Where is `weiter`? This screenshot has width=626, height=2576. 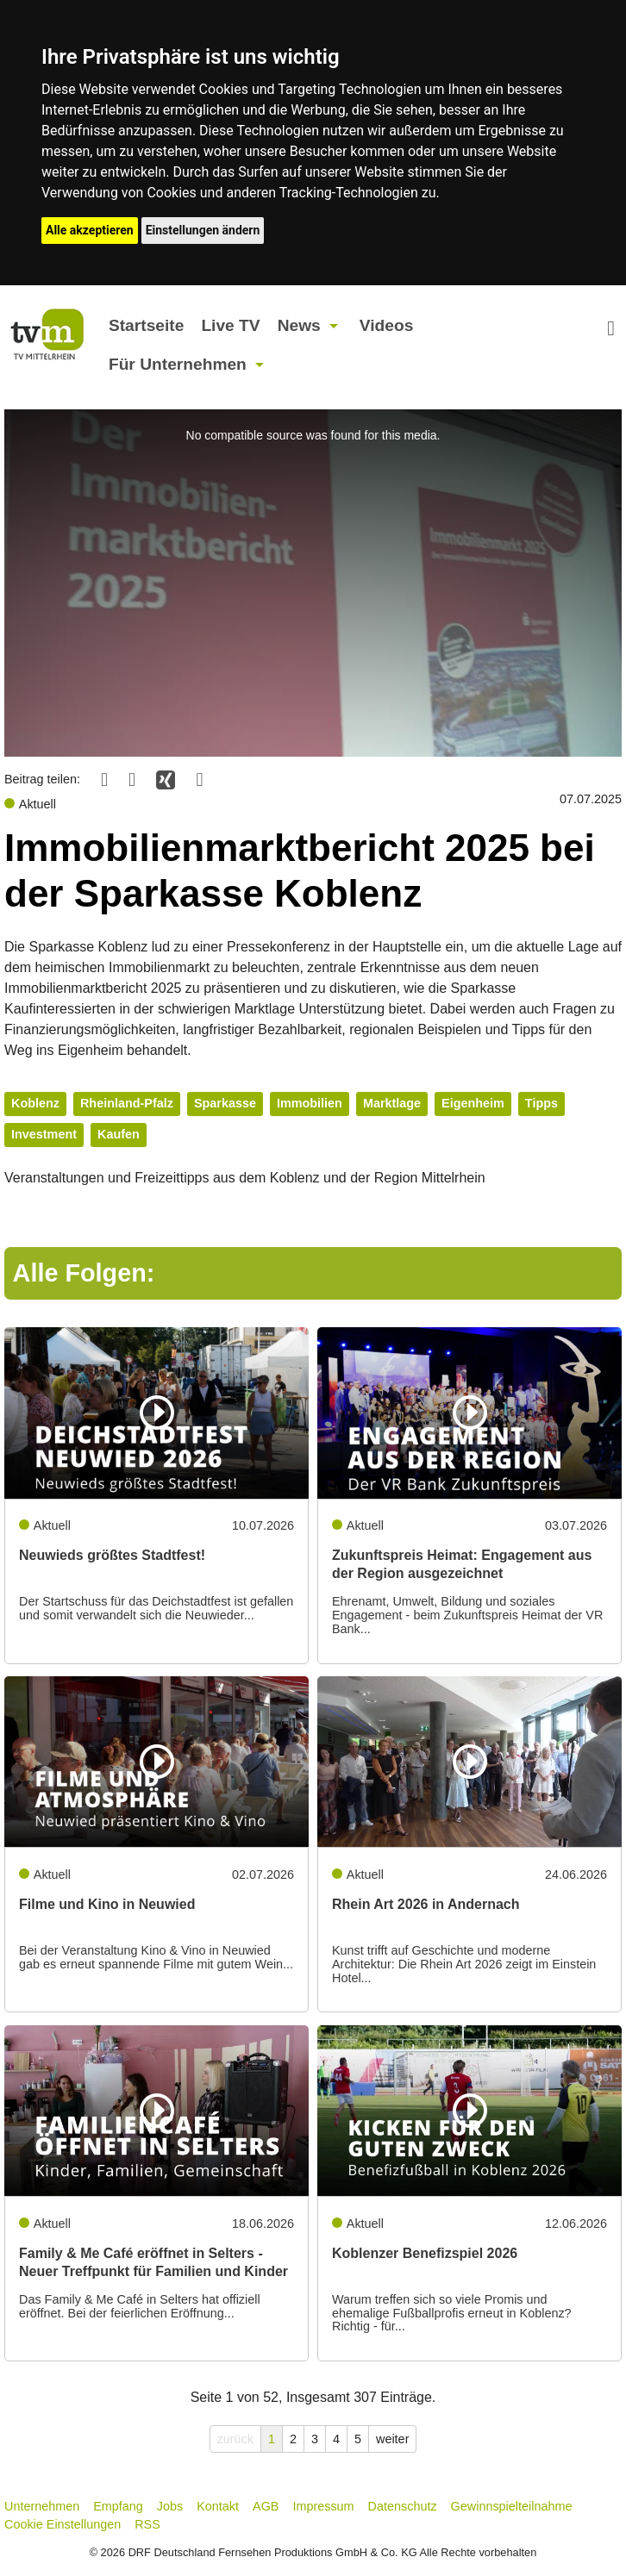
weiter is located at coordinates (392, 2439).